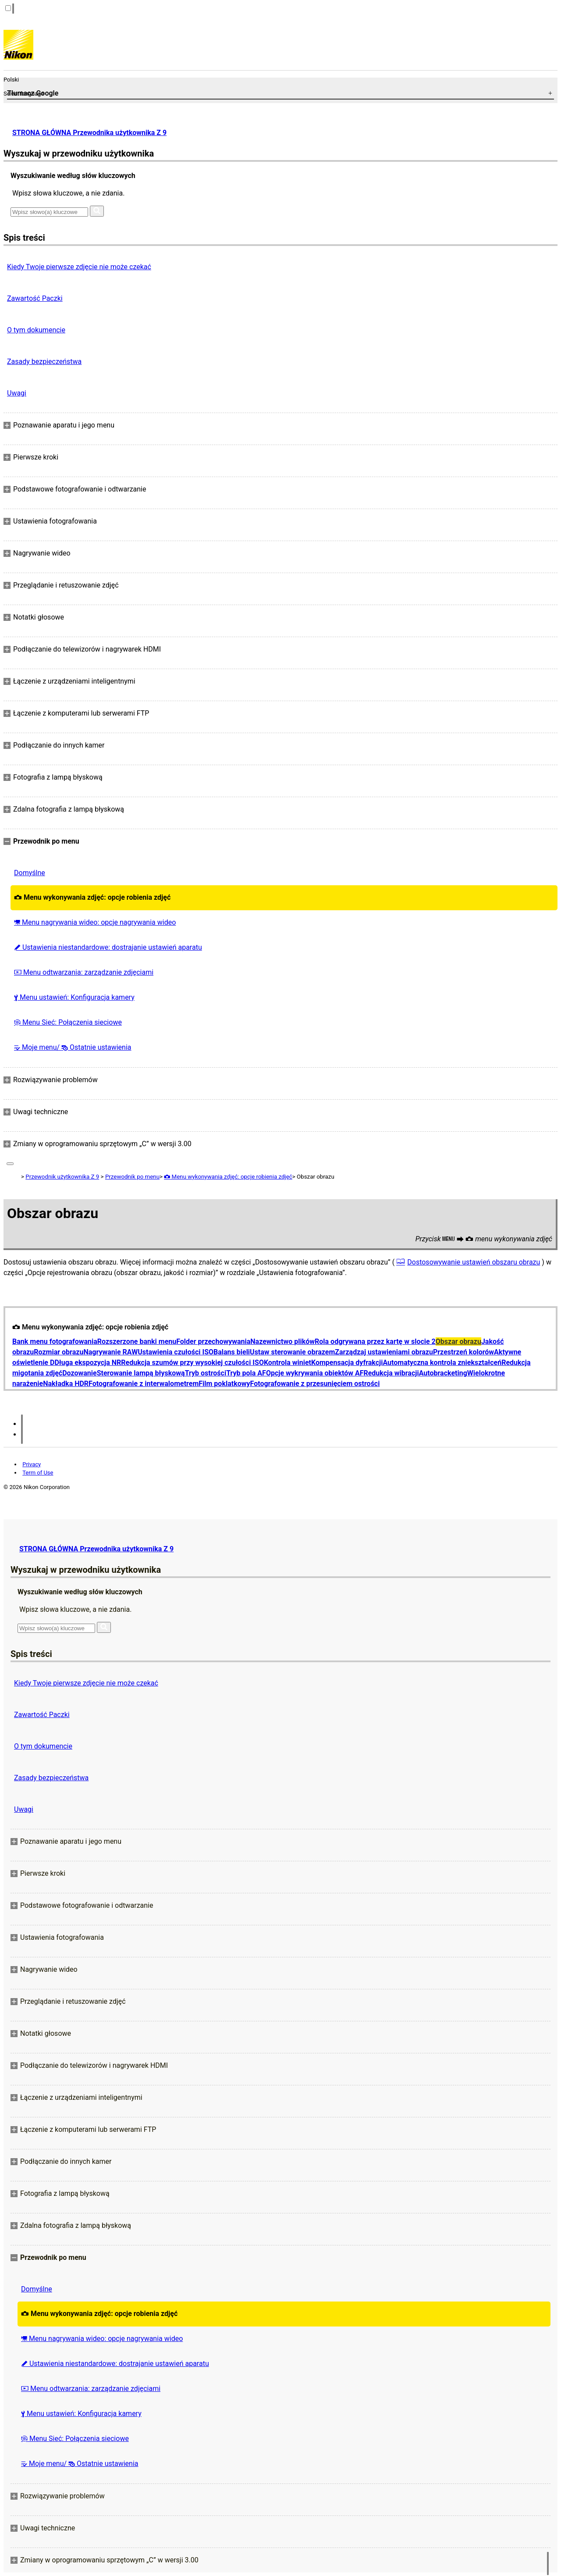  What do you see at coordinates (62, 1176) in the screenshot?
I see `Przewodnik użytkownika Z 9` at bounding box center [62, 1176].